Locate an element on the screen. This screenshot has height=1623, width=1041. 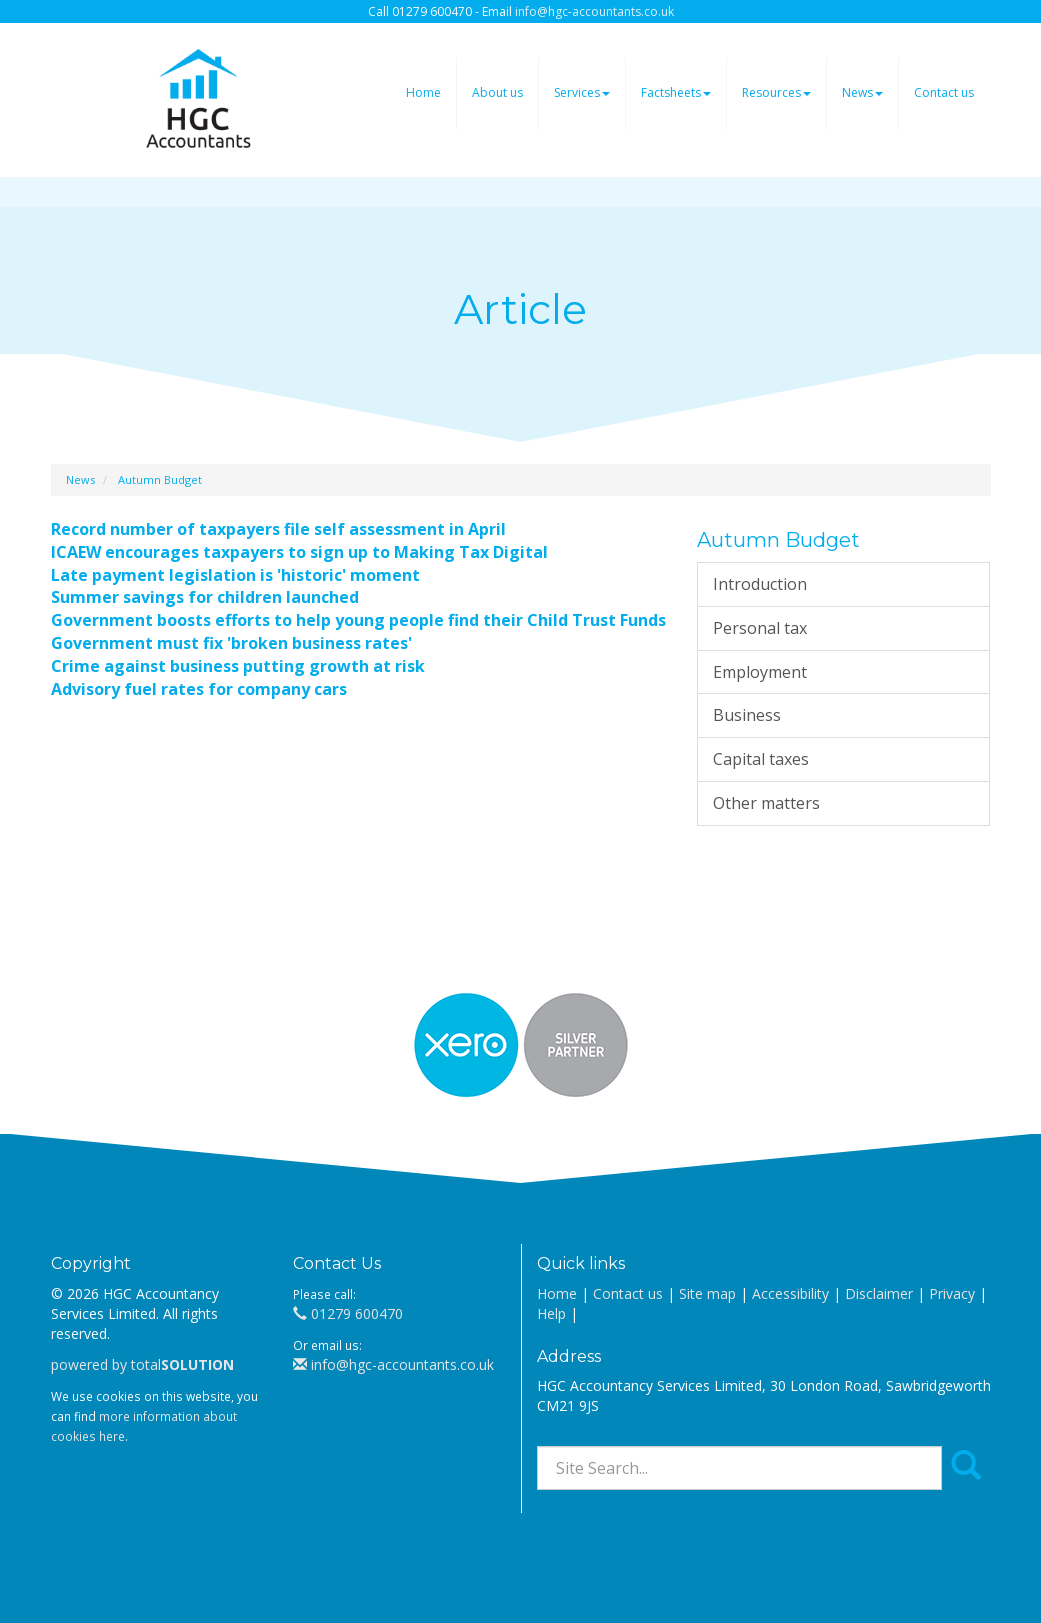
Privacy is located at coordinates (952, 1293).